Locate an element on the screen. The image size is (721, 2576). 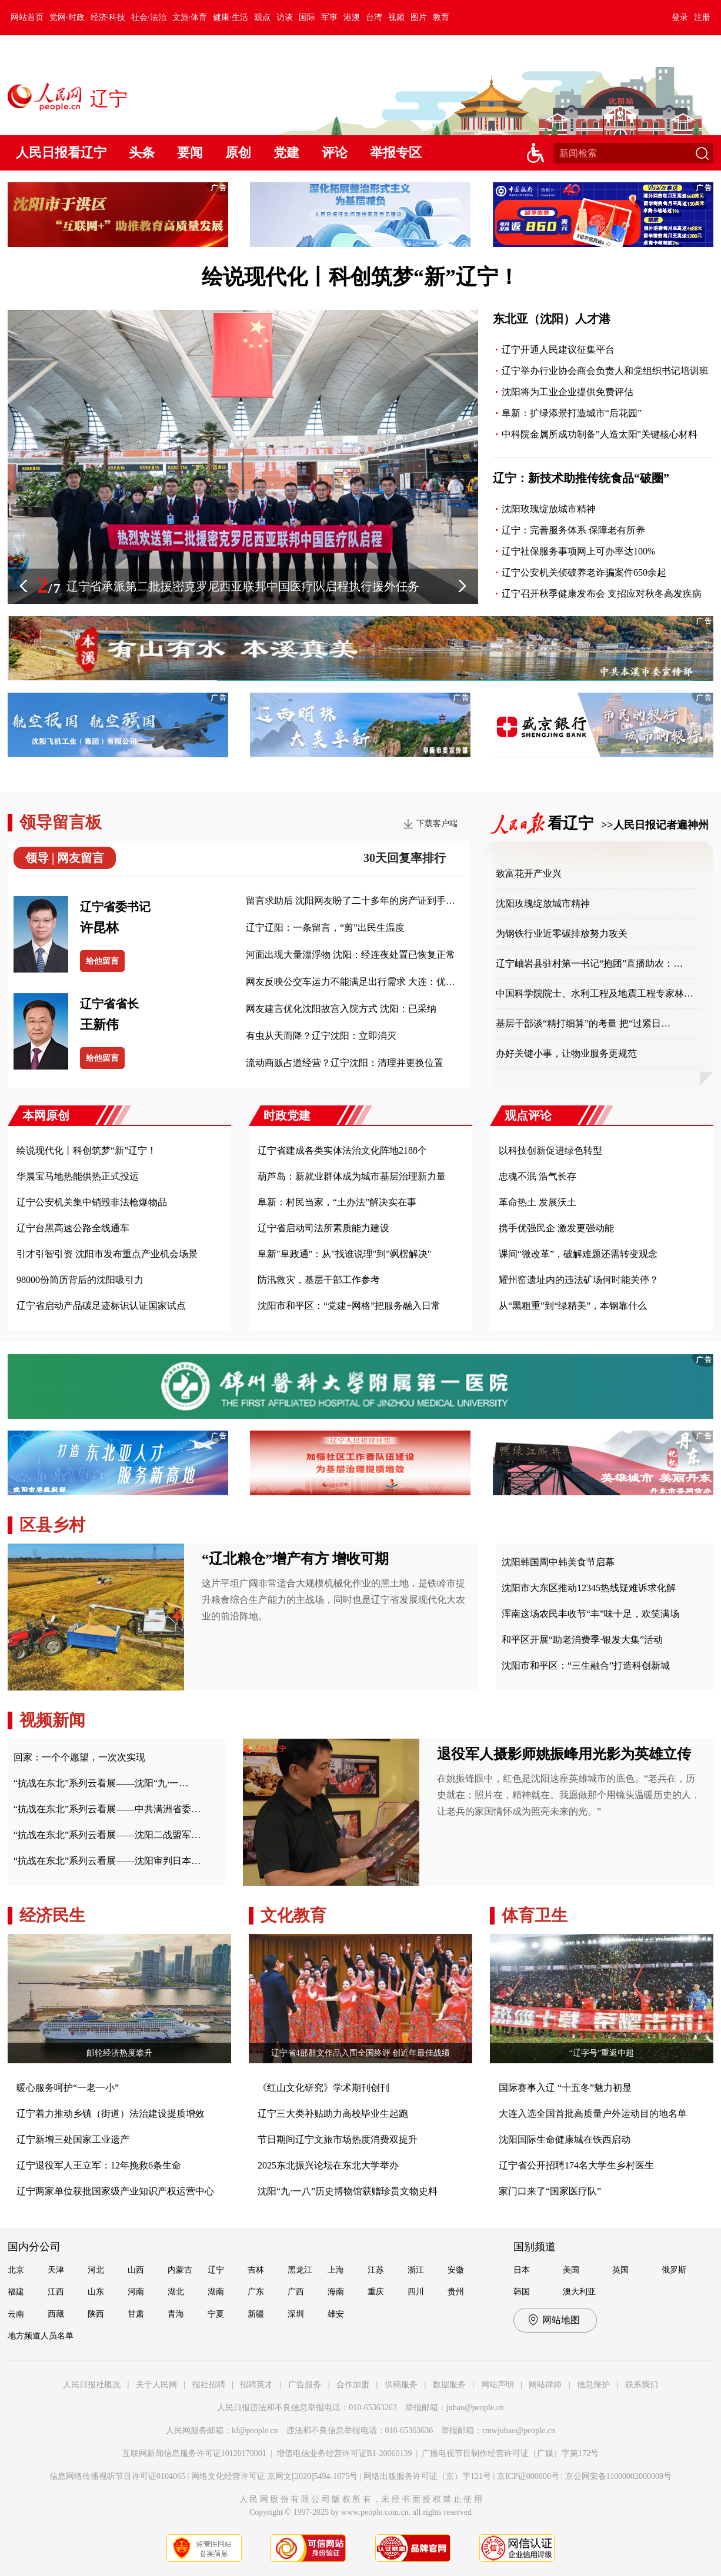
沈阳将为工业企业提供免费评估 is located at coordinates (567, 392).